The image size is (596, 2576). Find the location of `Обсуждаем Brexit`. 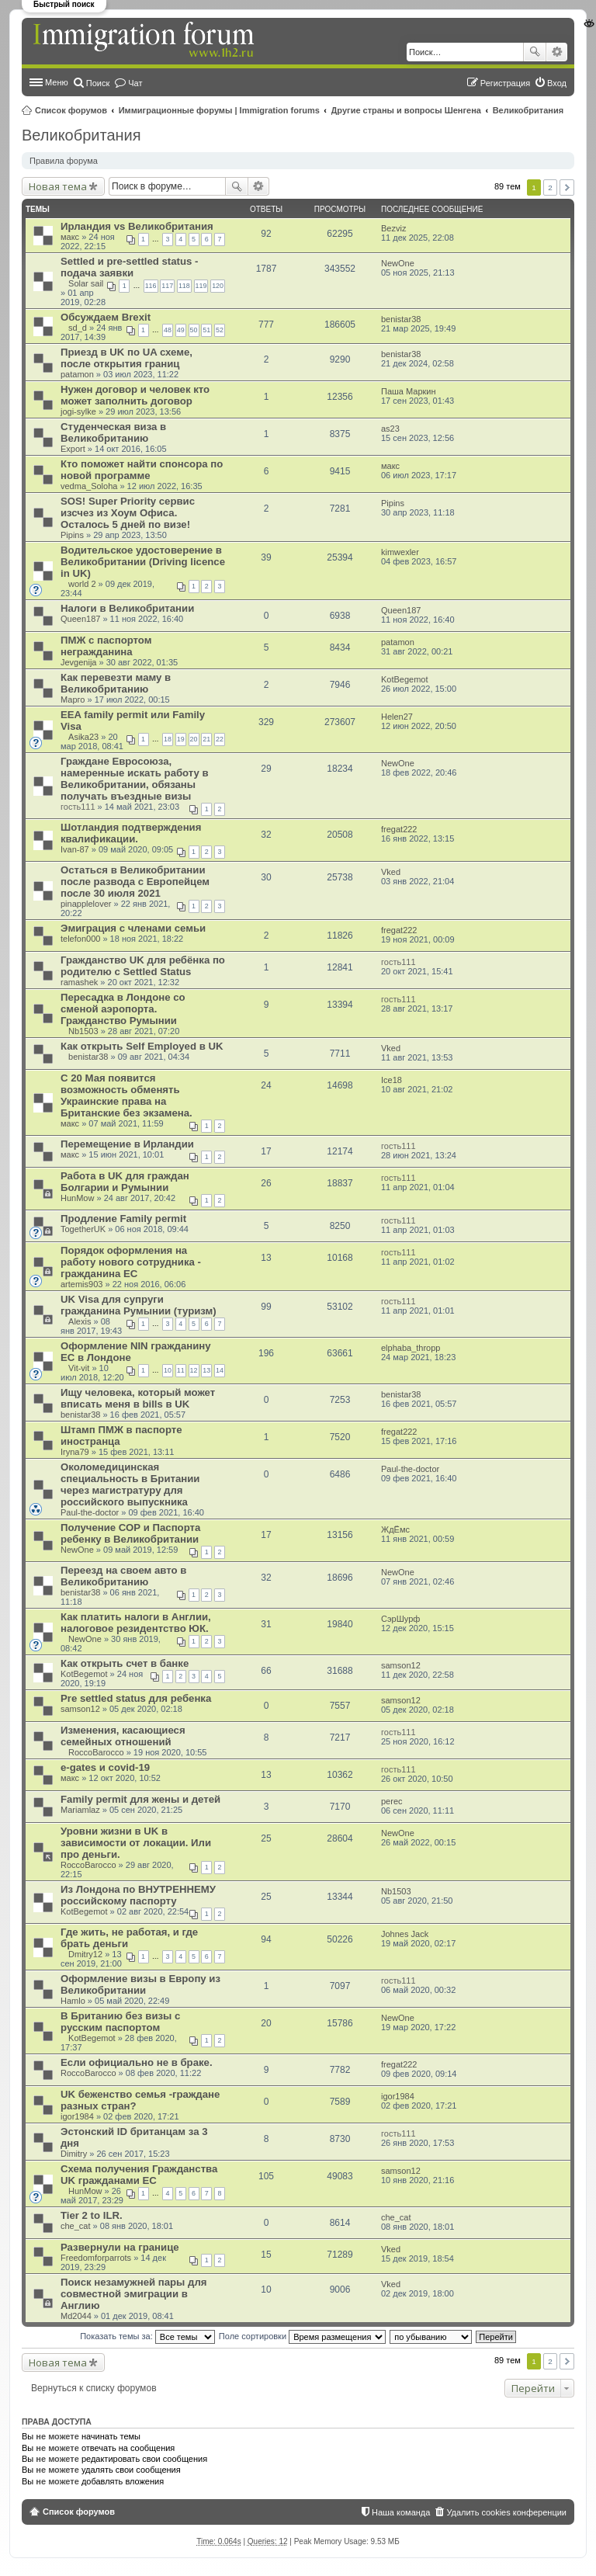

Обсуждаем Brexit is located at coordinates (106, 317).